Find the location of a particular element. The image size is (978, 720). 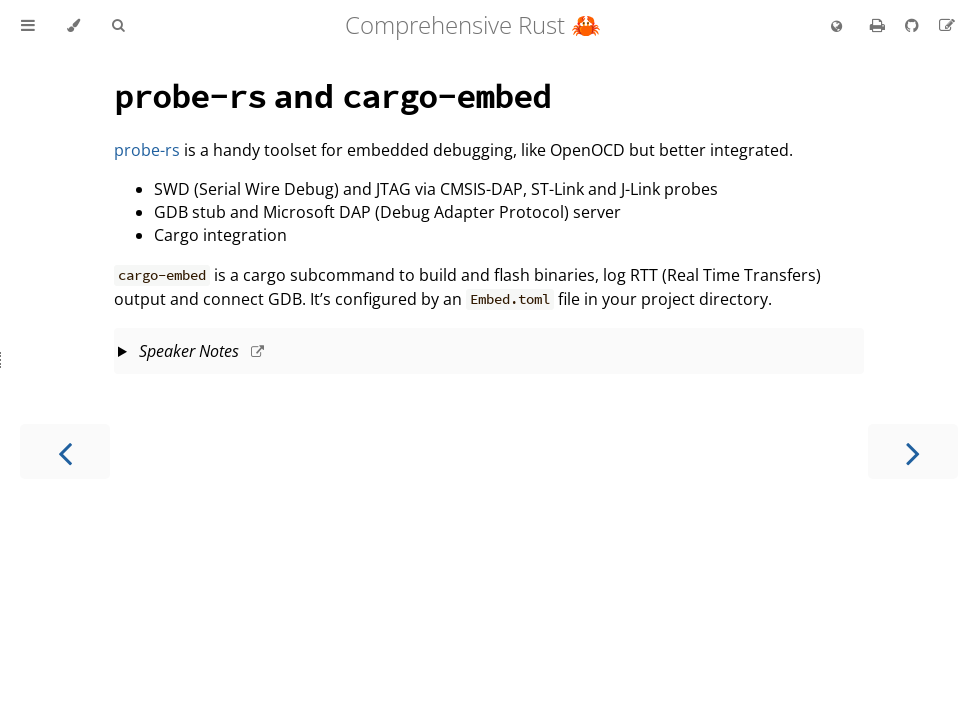

[Toggle Table of Contents] is located at coordinates (28, 26).